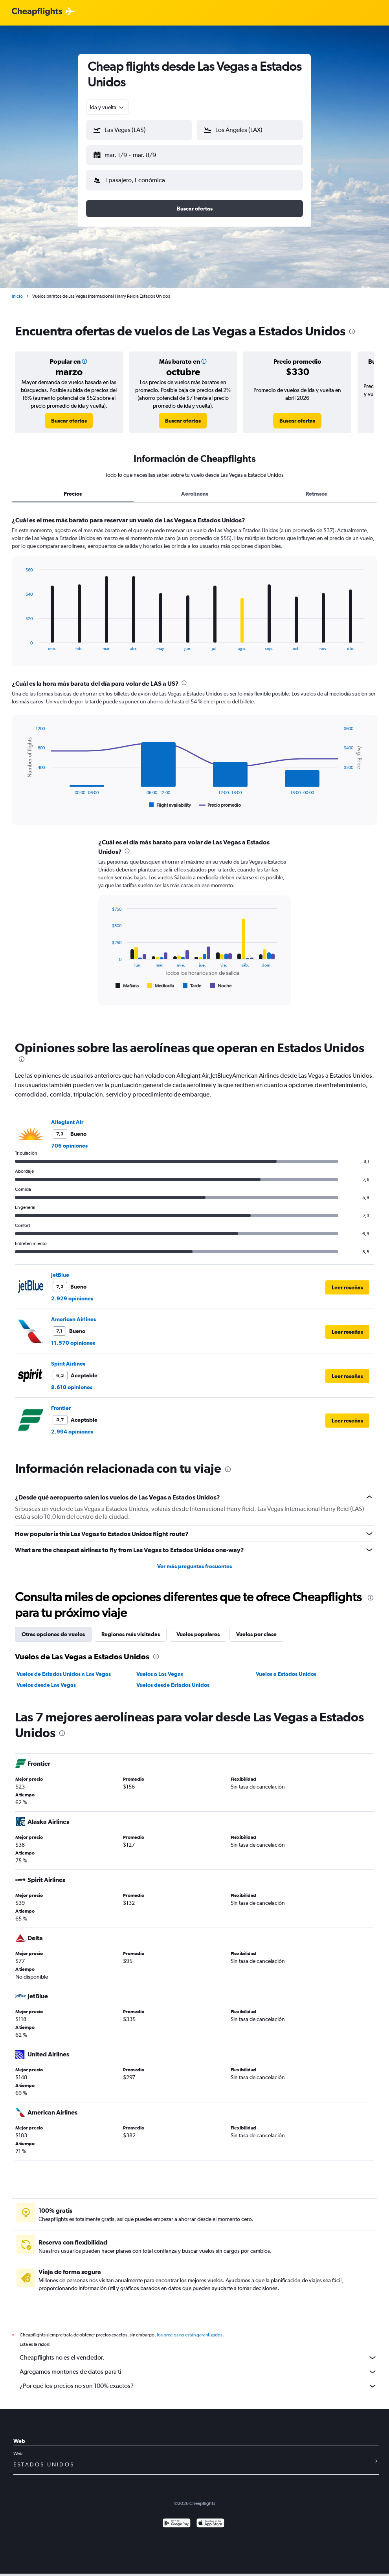 This screenshot has width=389, height=2576. What do you see at coordinates (198, 2351) in the screenshot?
I see `Cheapflights no es el vendedor.` at bounding box center [198, 2351].